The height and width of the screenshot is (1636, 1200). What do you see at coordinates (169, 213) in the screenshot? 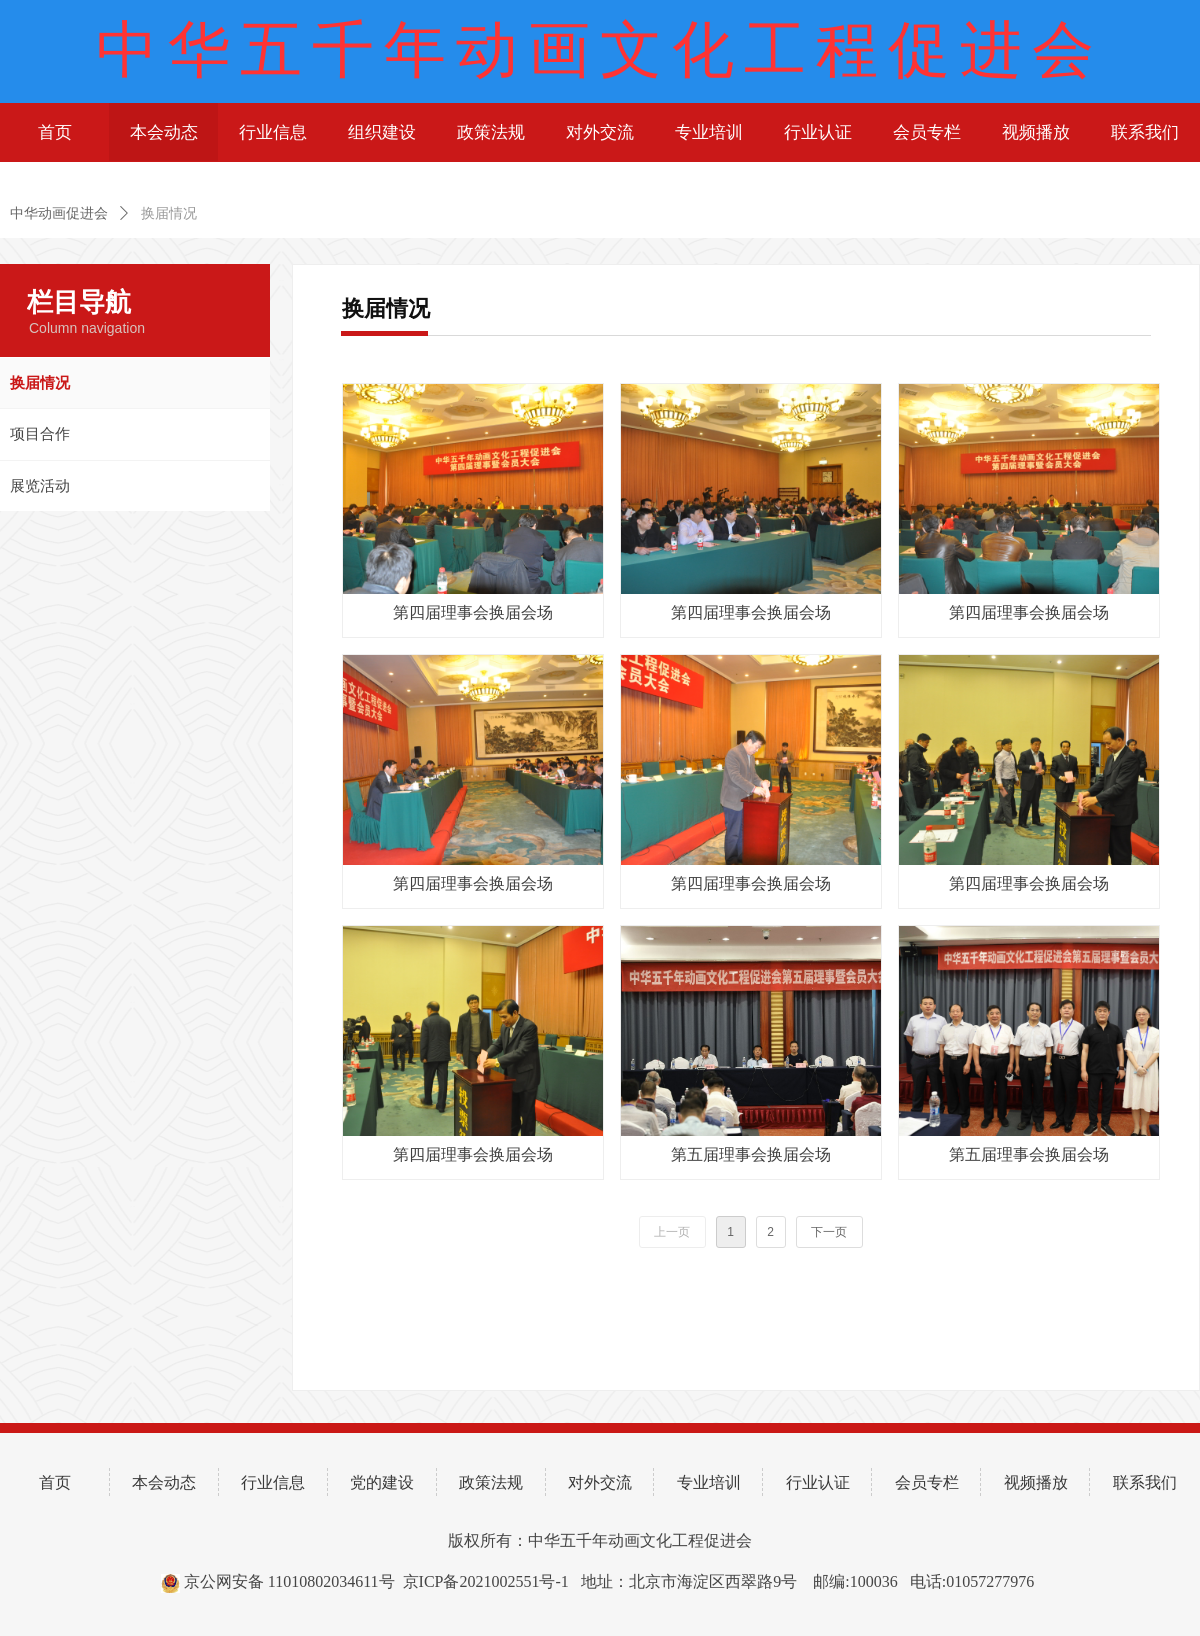
I see `换届情况` at bounding box center [169, 213].